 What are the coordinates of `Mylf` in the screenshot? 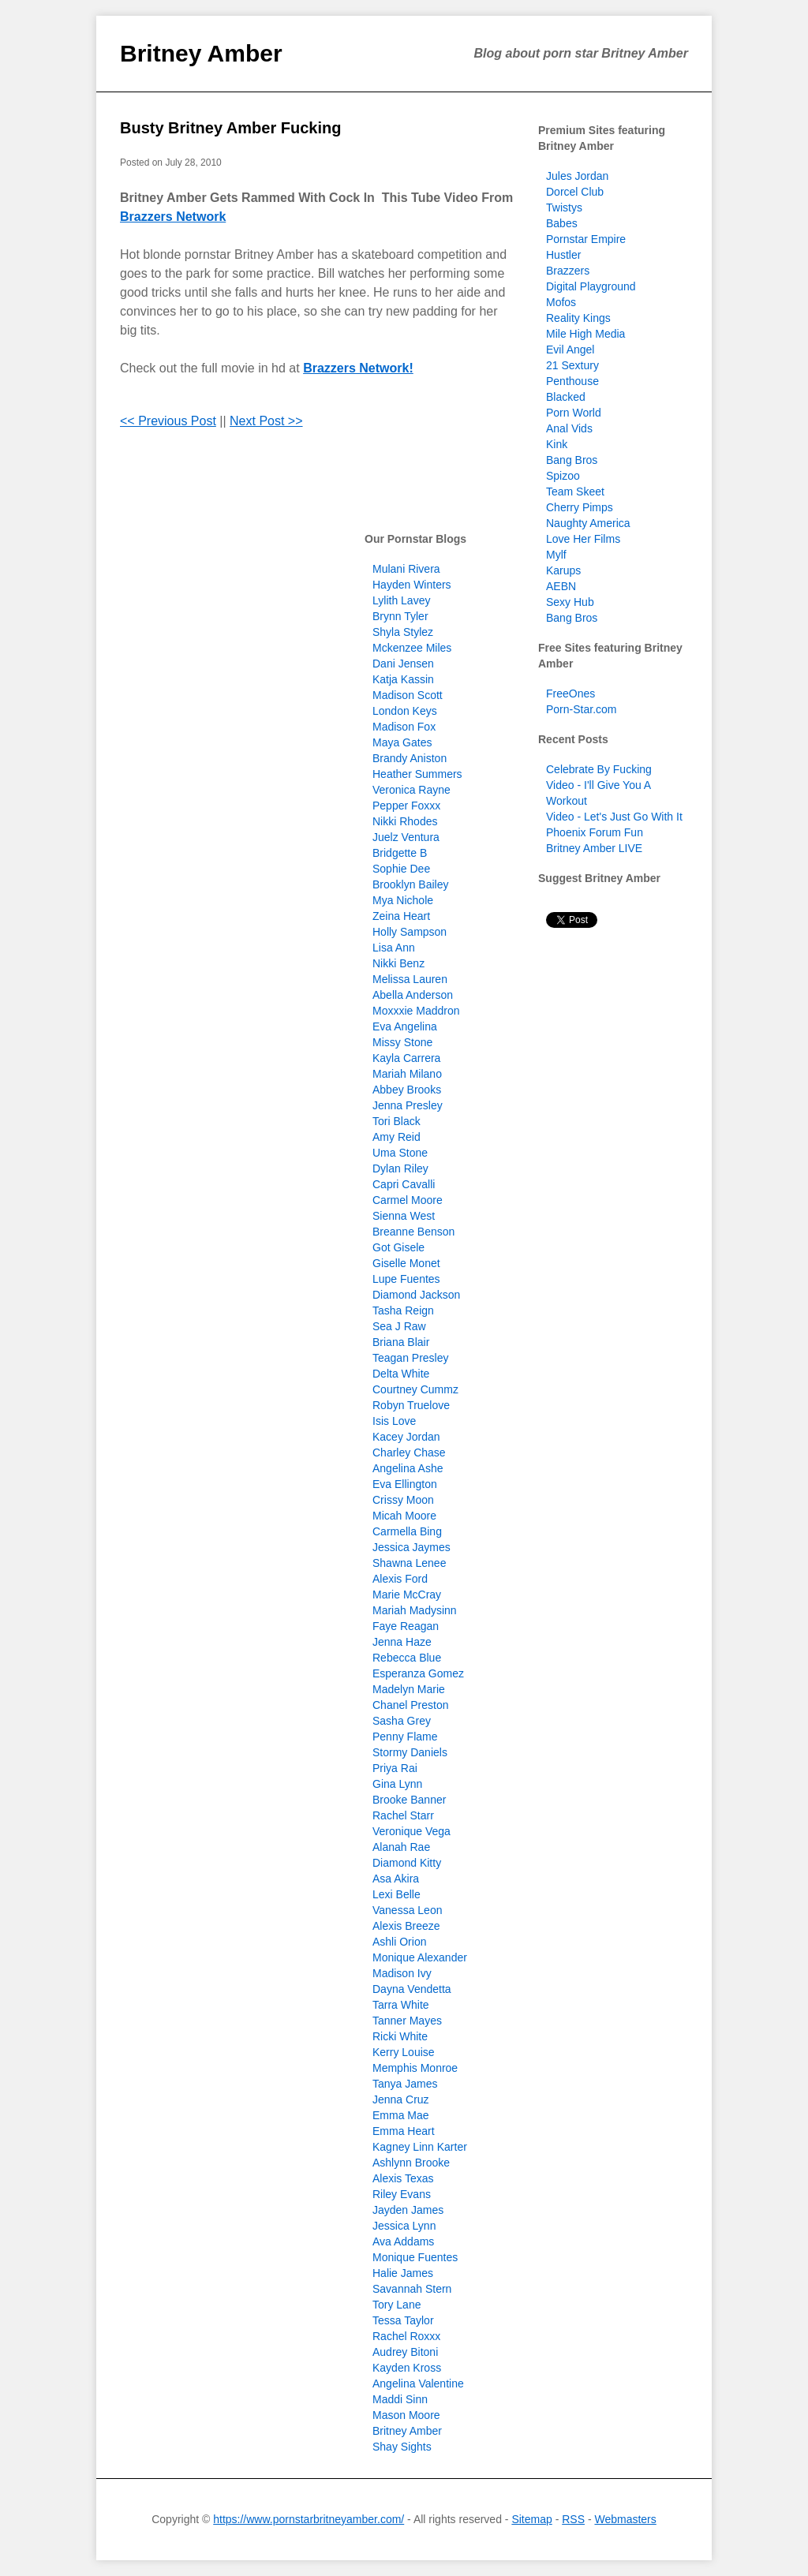 It's located at (556, 554).